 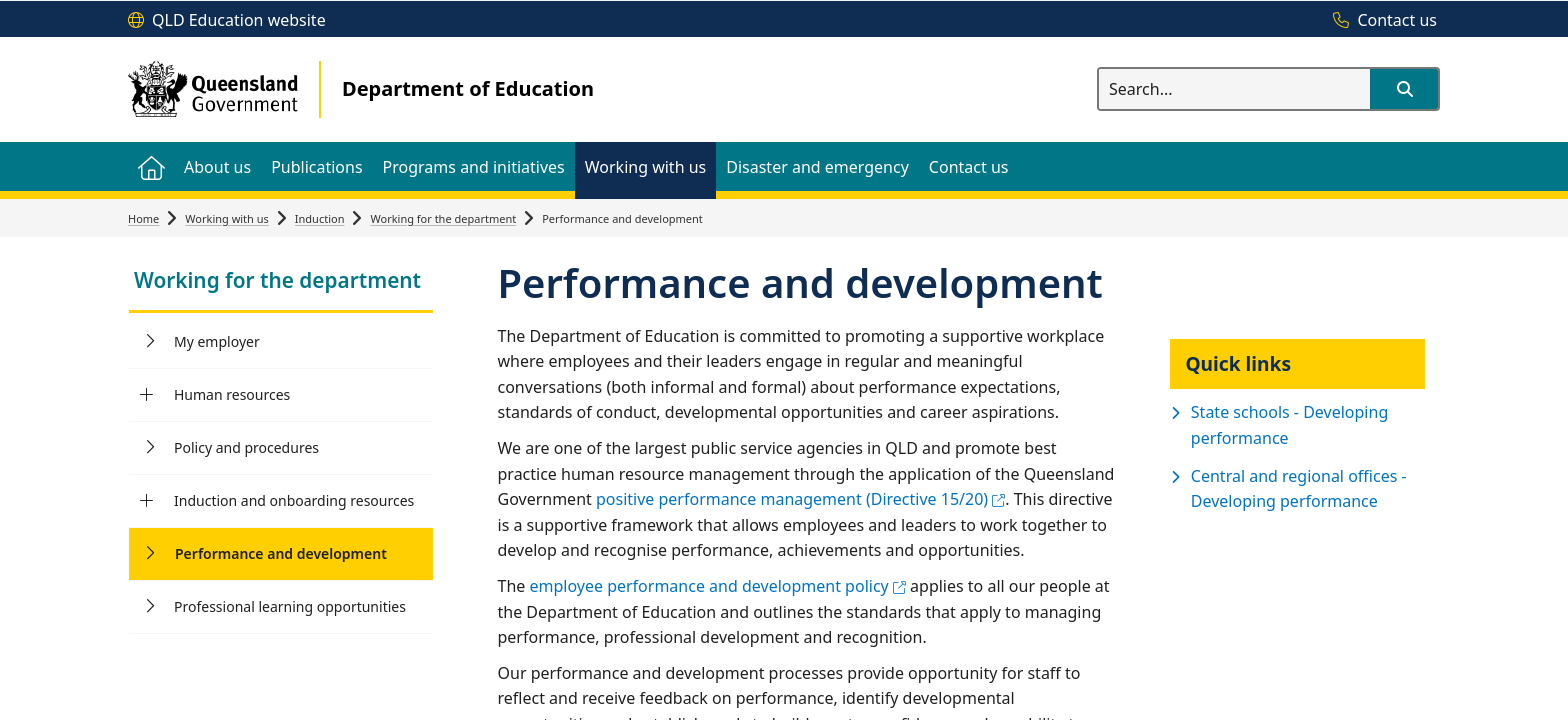 What do you see at coordinates (217, 341) in the screenshot?
I see `My employer` at bounding box center [217, 341].